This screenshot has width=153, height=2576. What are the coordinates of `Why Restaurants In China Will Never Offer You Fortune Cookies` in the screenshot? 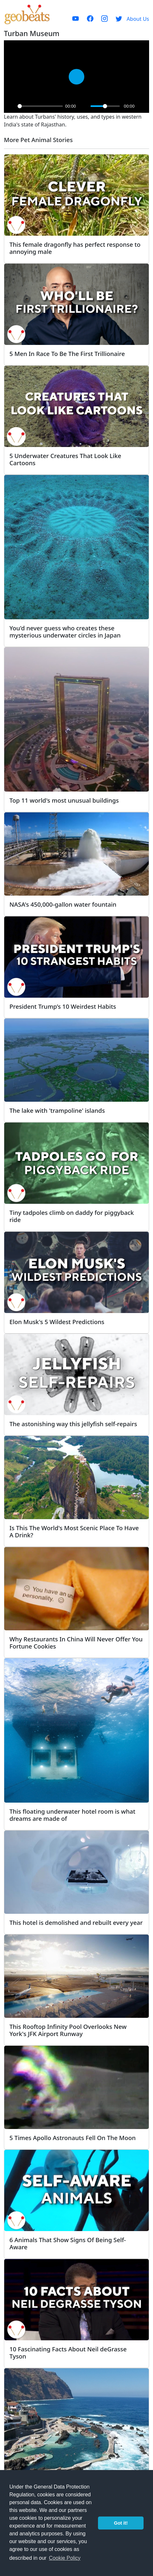 It's located at (76, 1642).